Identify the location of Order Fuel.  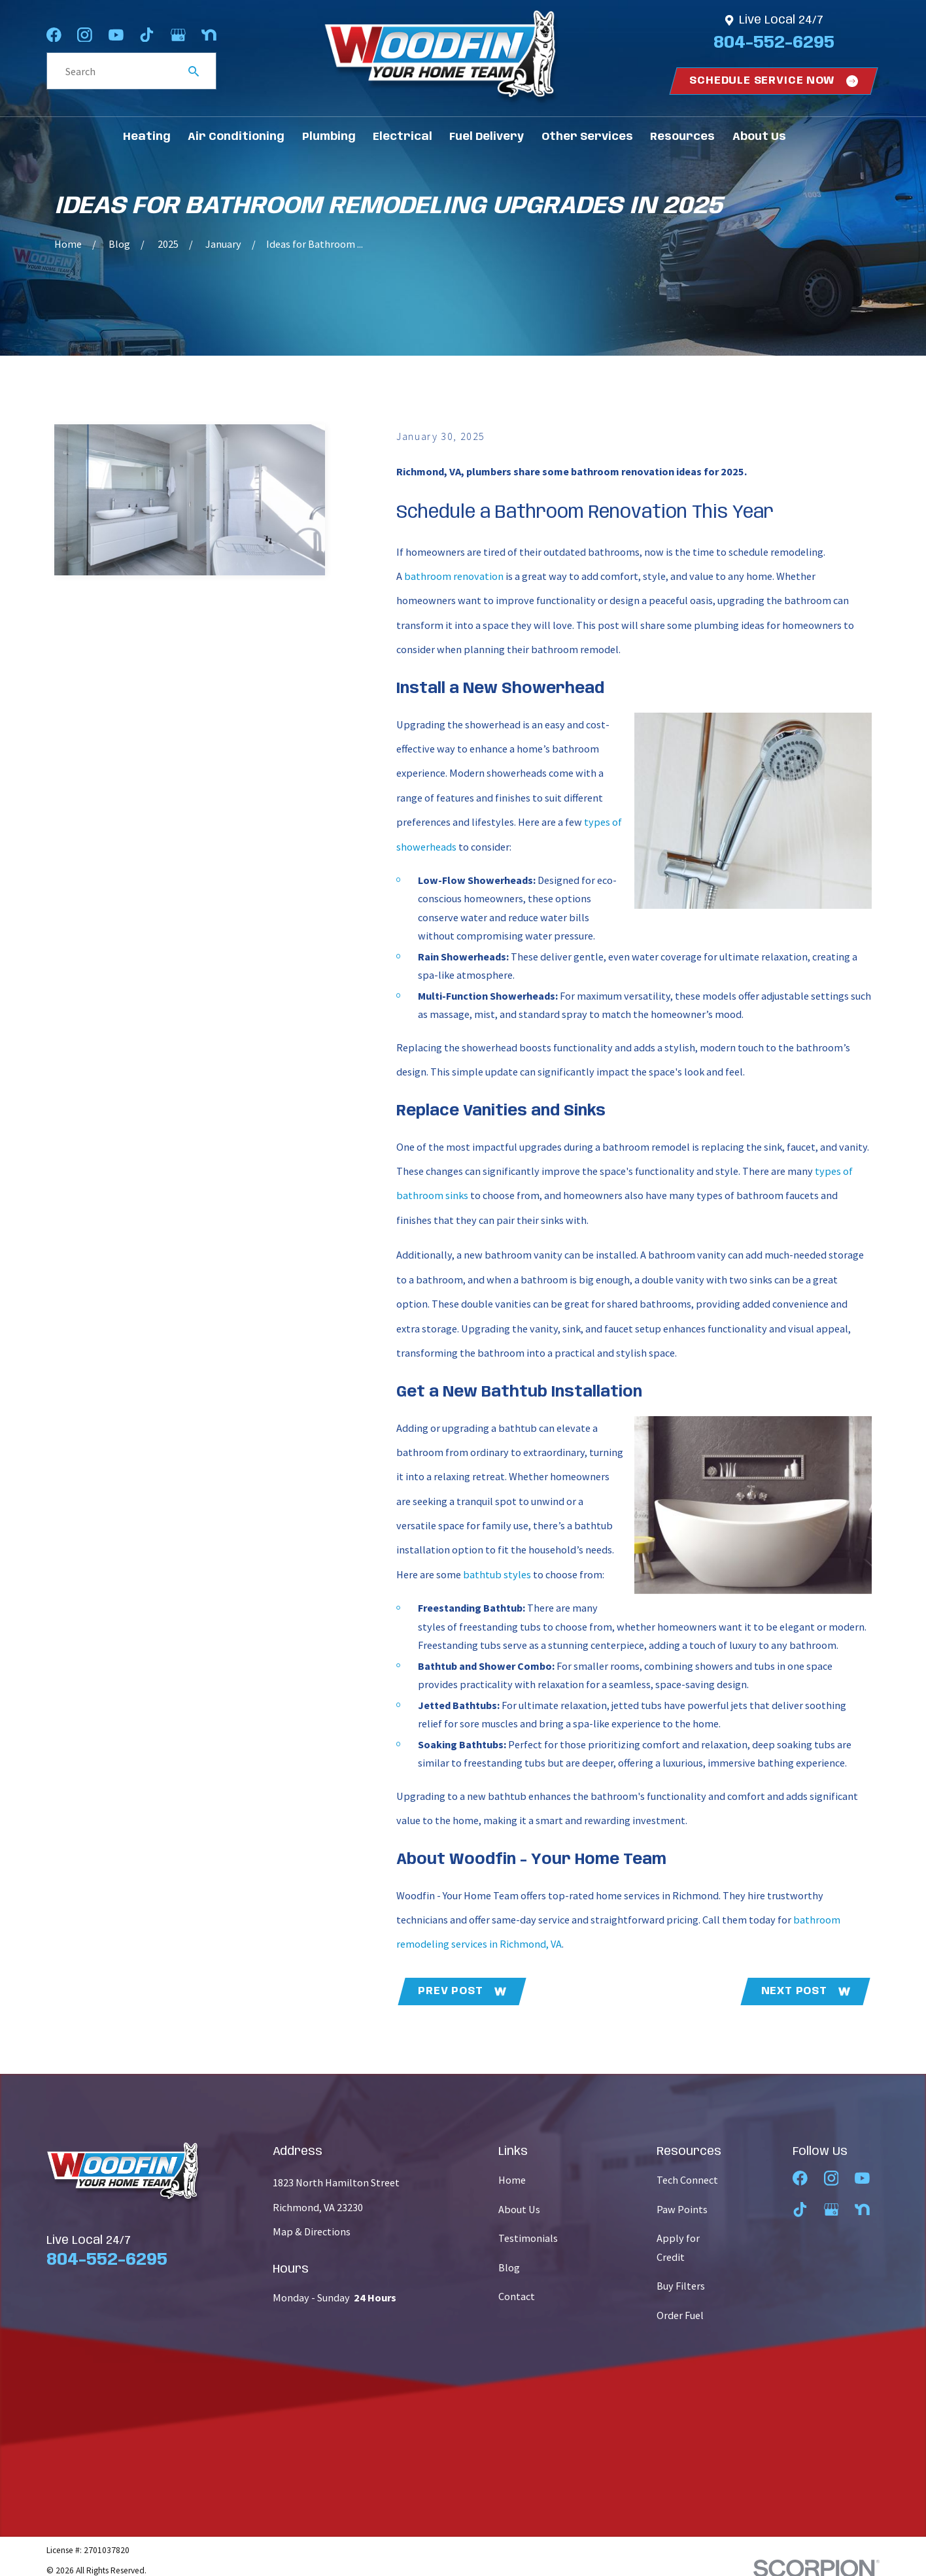
(680, 2315).